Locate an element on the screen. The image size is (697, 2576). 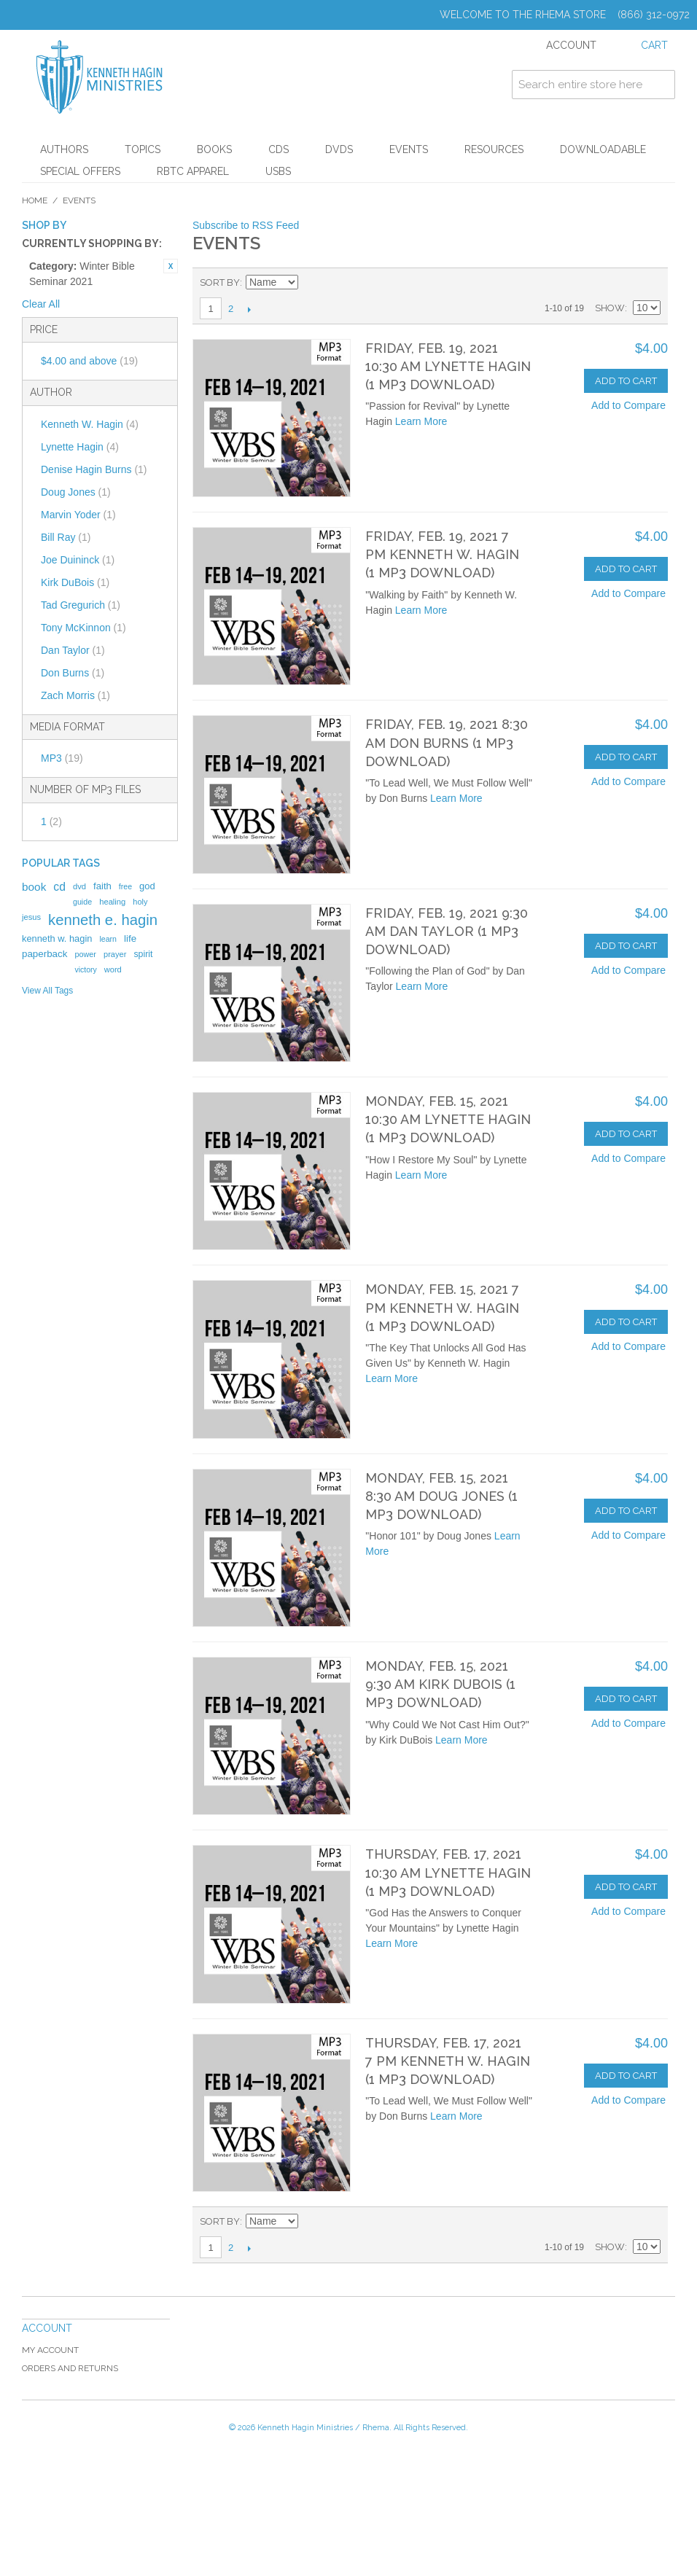
Sort By is located at coordinates (220, 282).